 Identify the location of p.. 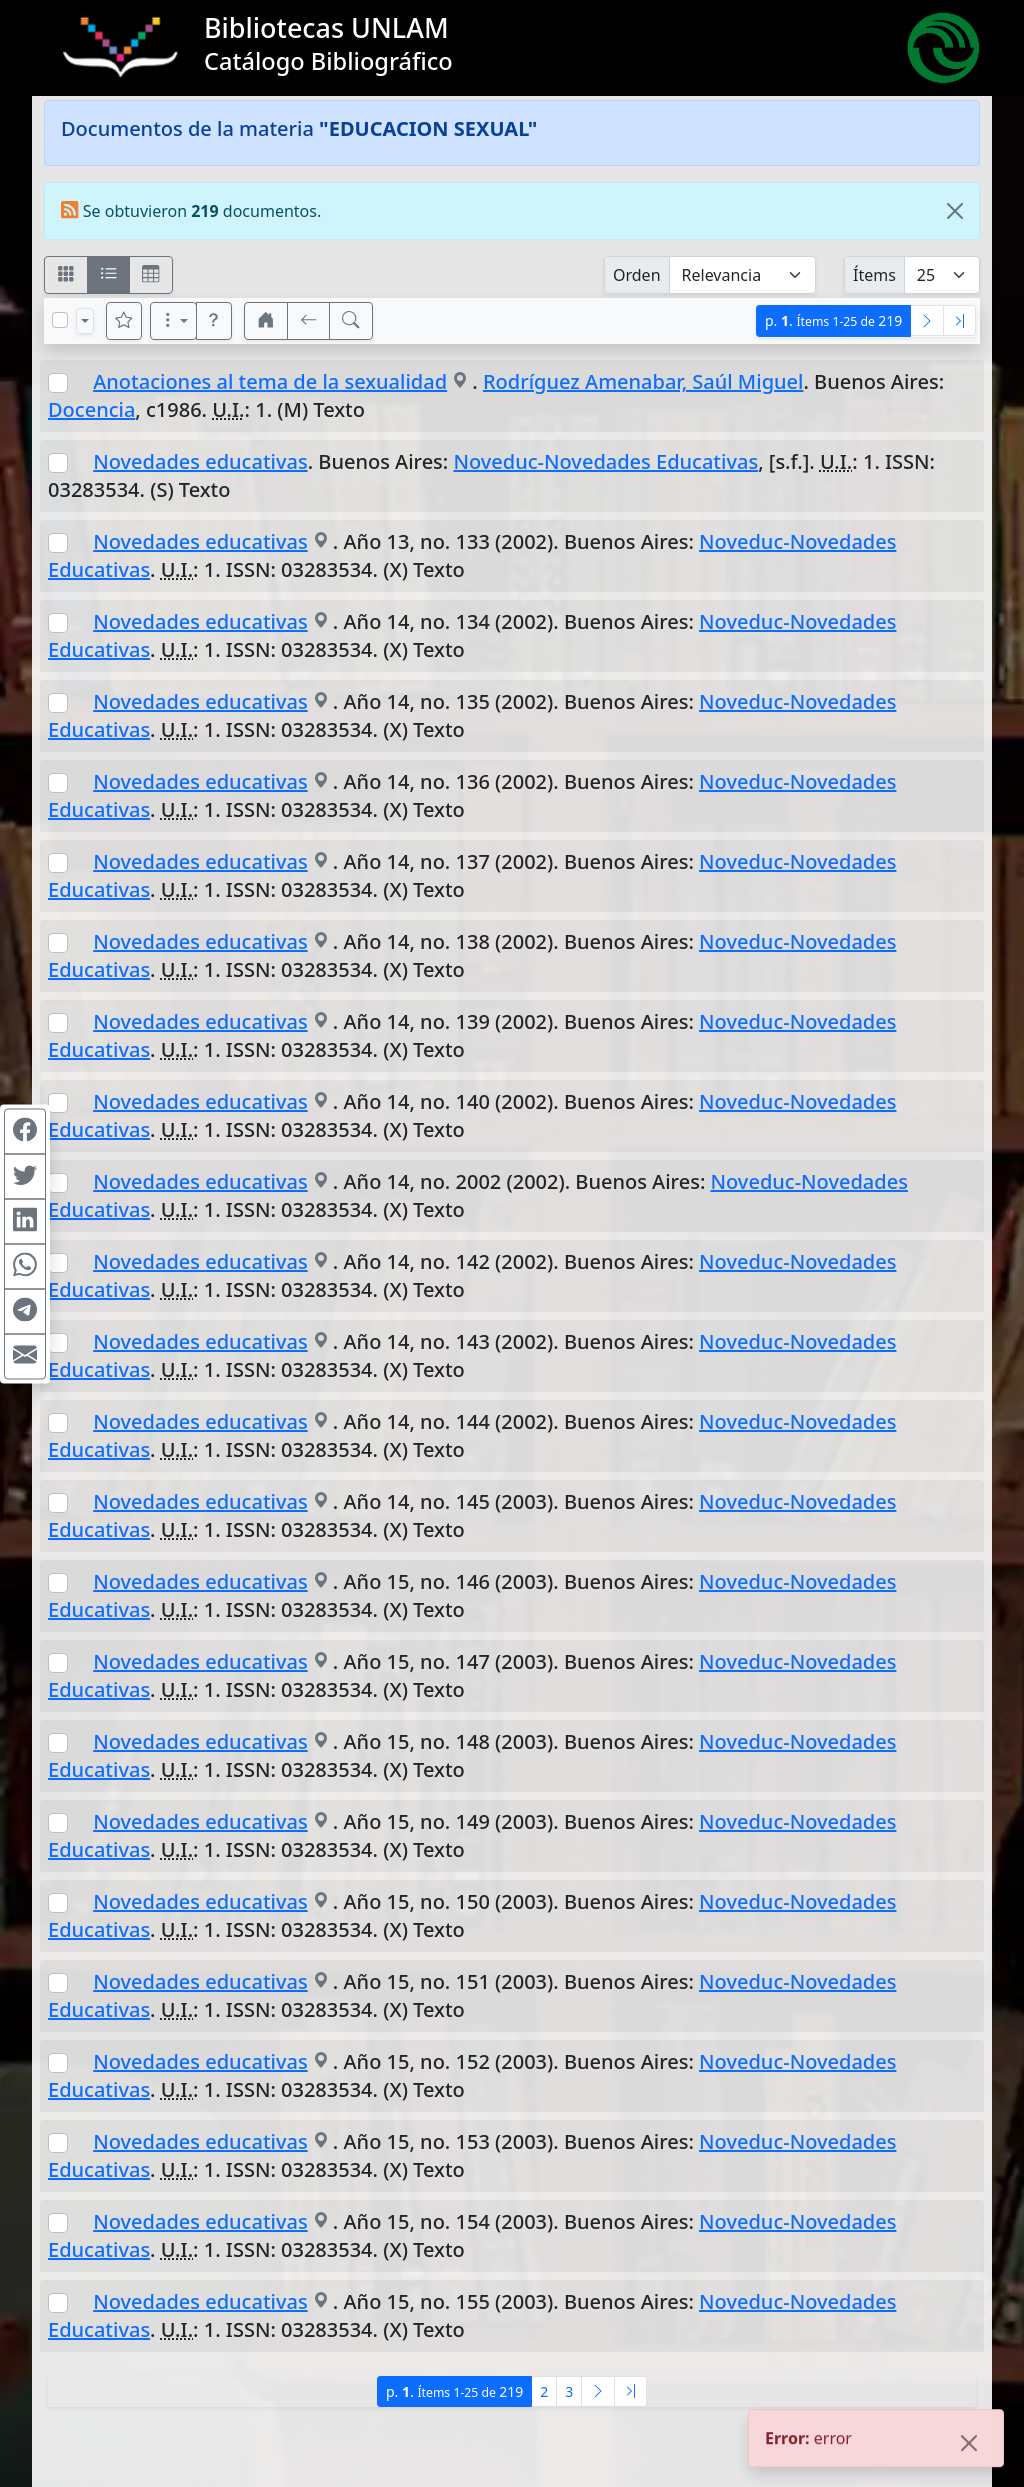
(833, 320).